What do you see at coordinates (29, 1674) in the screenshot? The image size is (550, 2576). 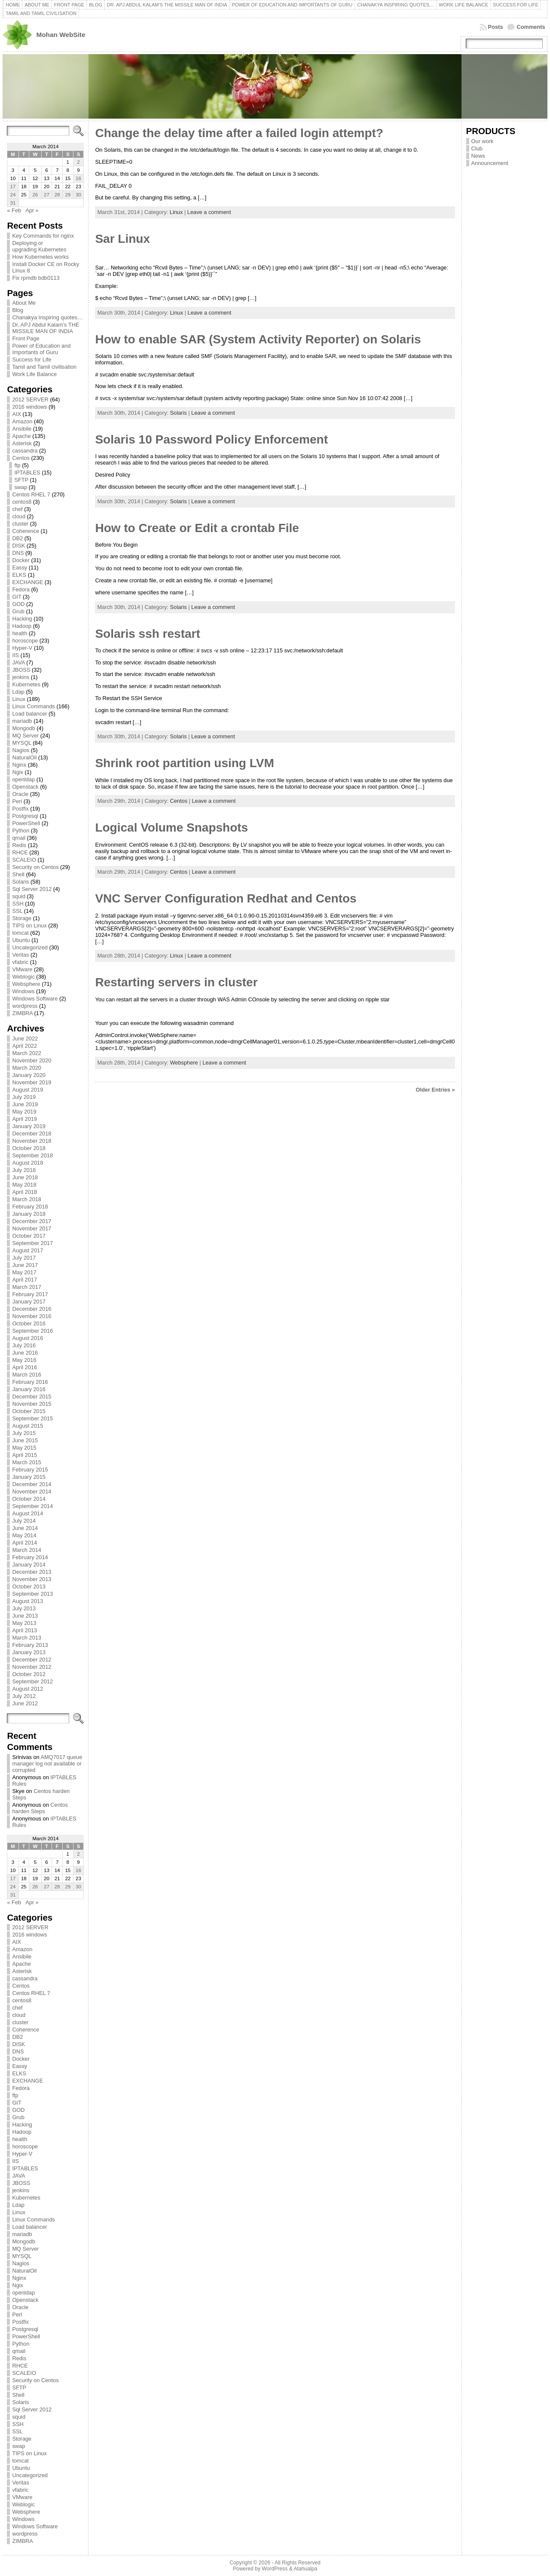 I see `October 2012` at bounding box center [29, 1674].